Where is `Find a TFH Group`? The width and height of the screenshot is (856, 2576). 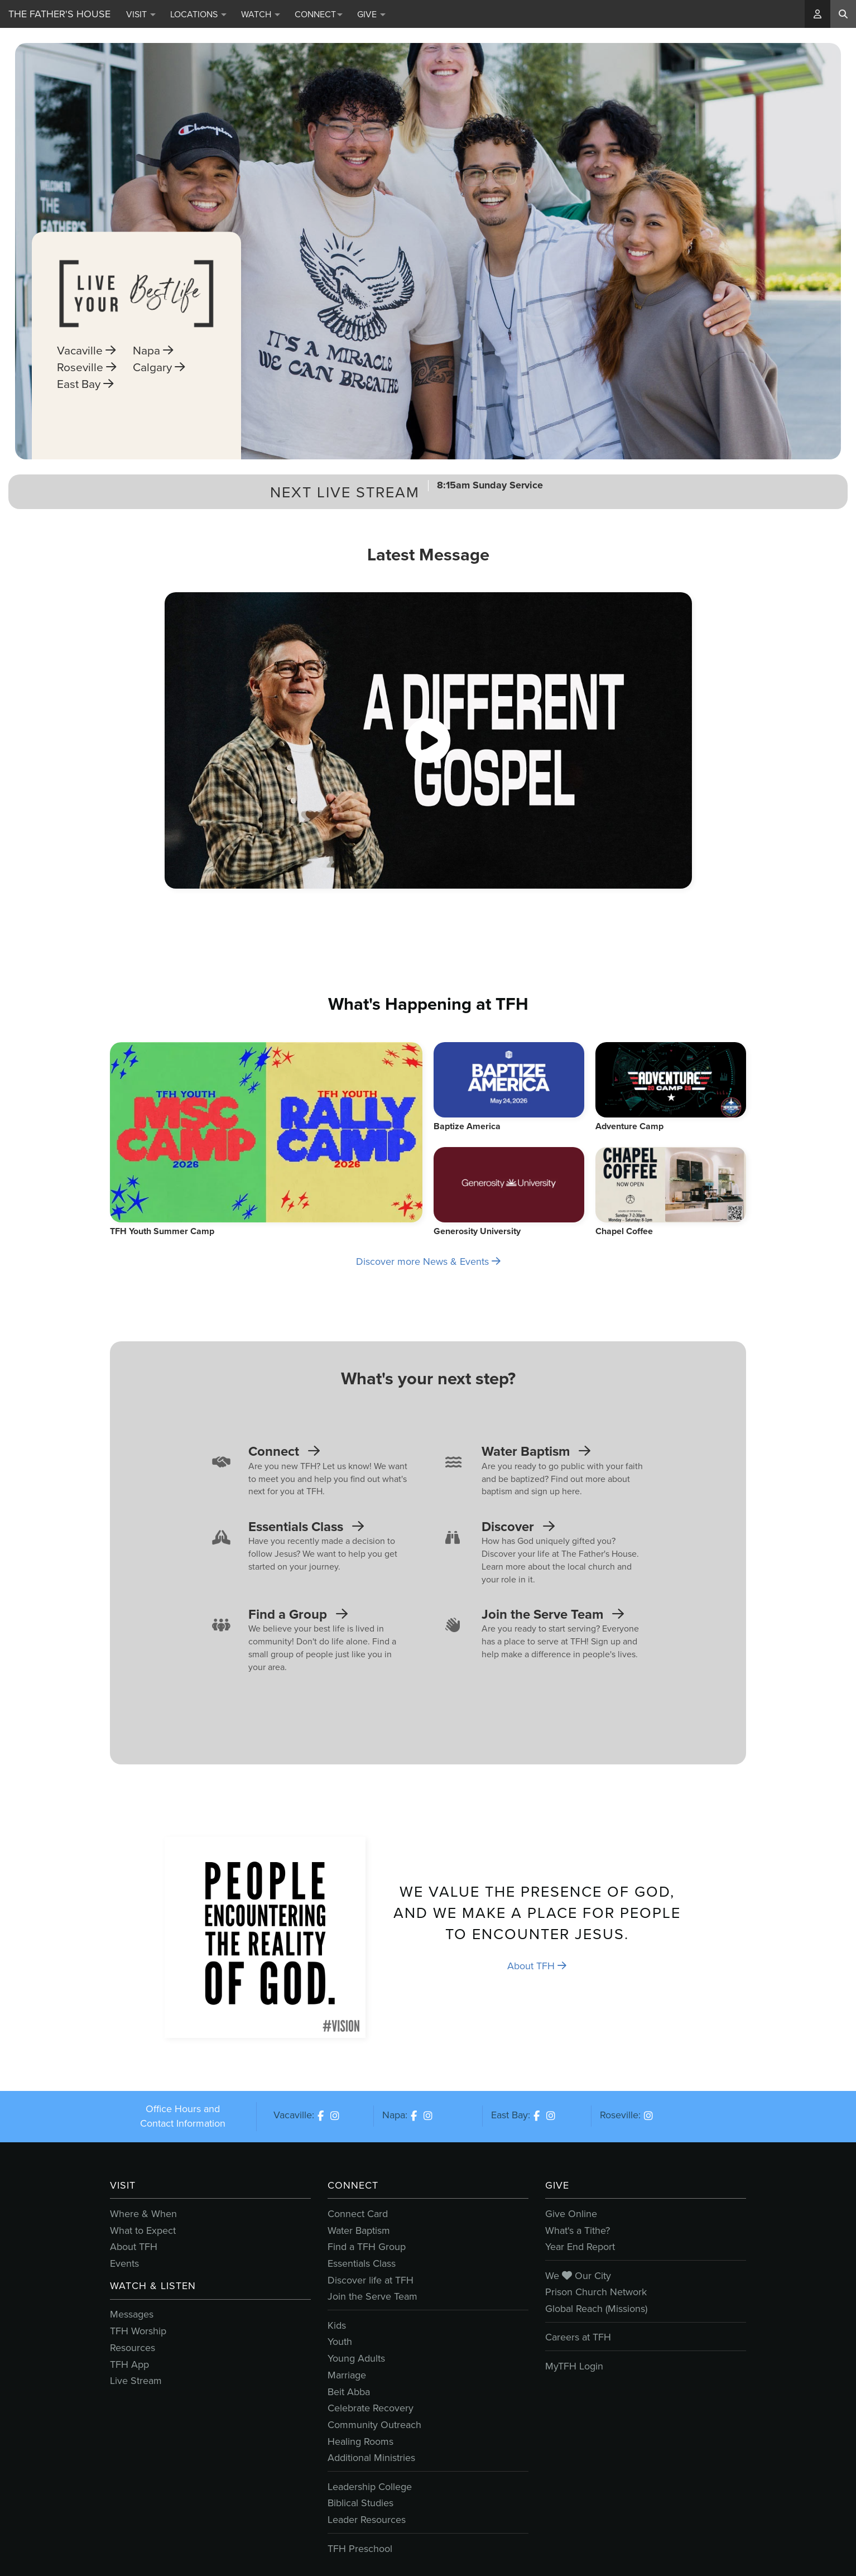 Find a TFH Group is located at coordinates (367, 2246).